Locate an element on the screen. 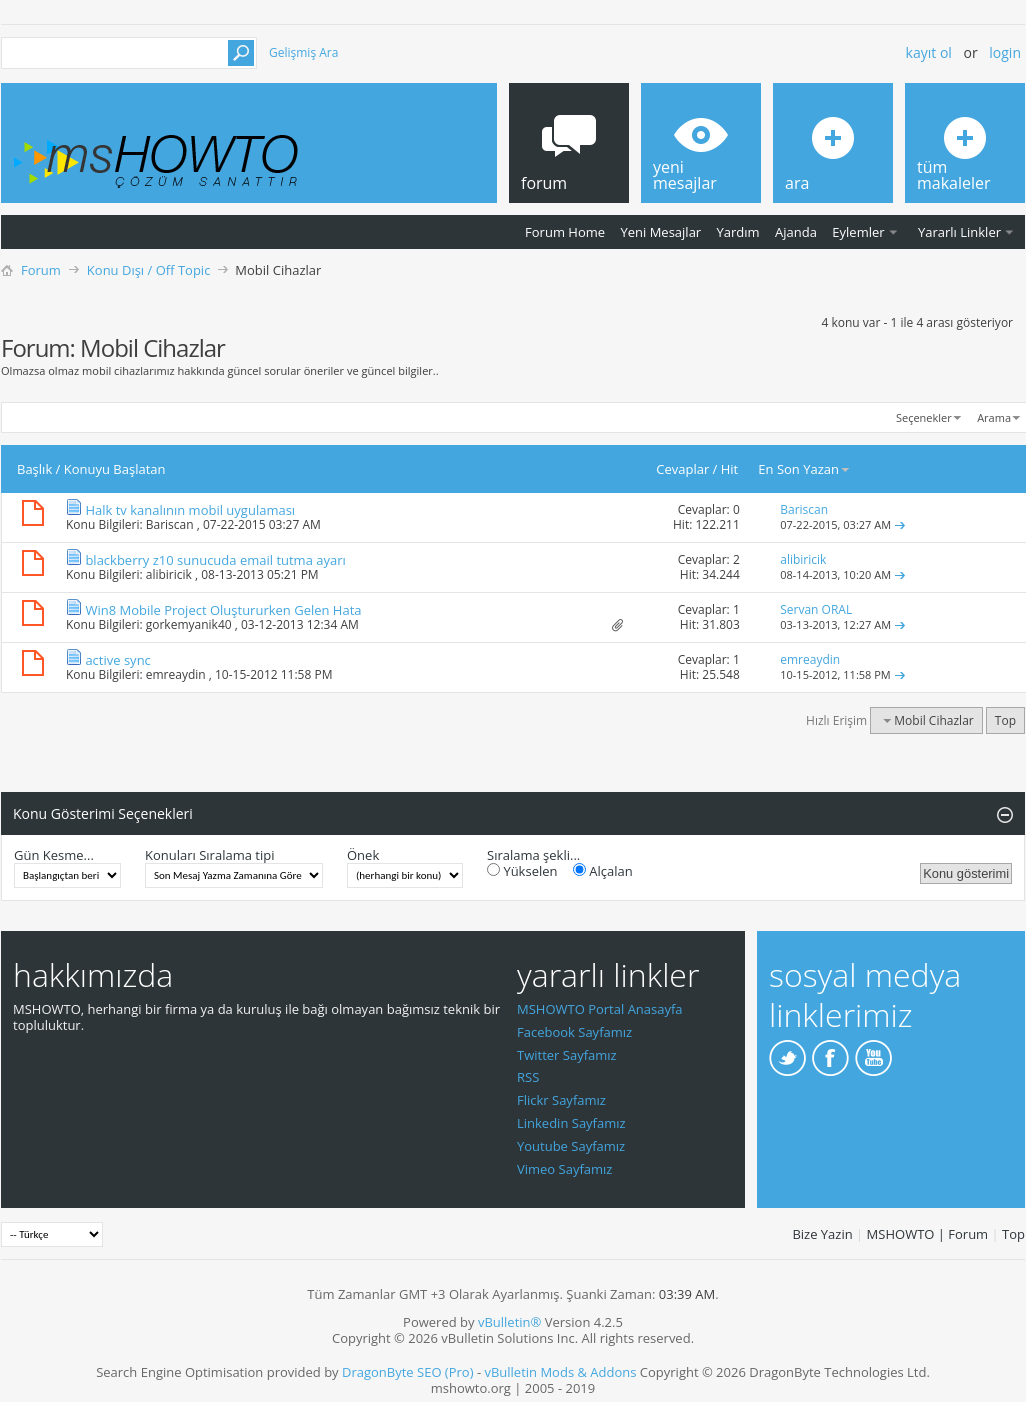  Yardım is located at coordinates (738, 232).